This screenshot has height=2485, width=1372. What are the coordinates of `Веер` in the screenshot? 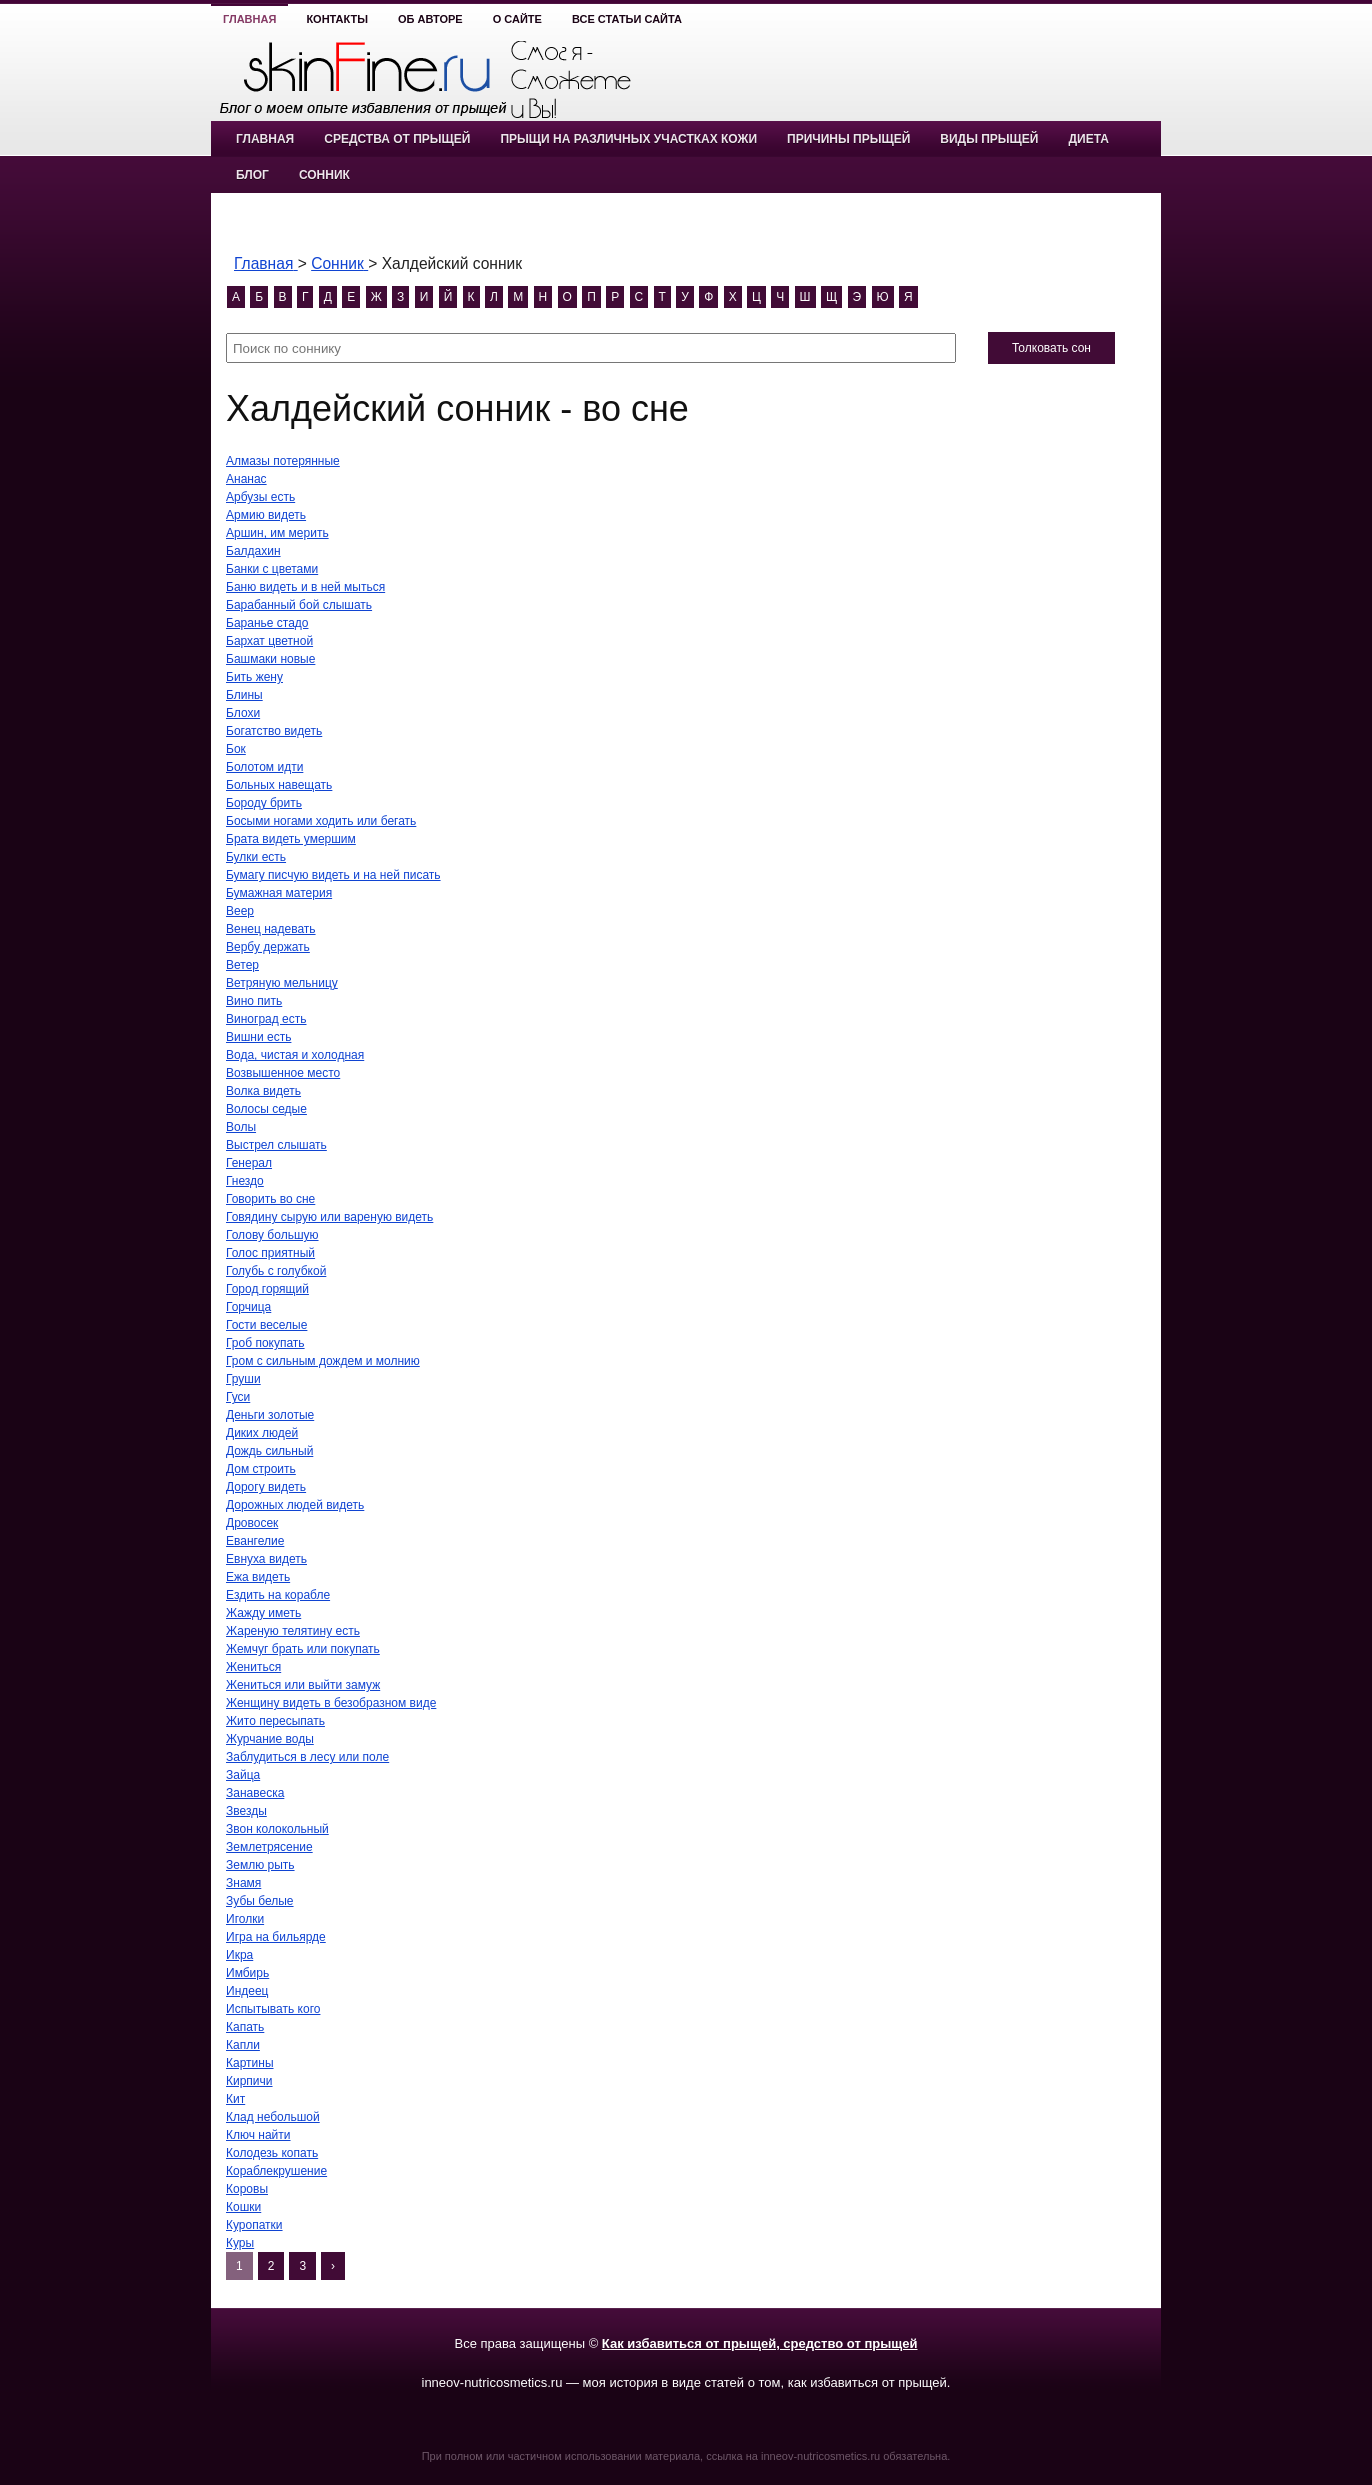 It's located at (240, 911).